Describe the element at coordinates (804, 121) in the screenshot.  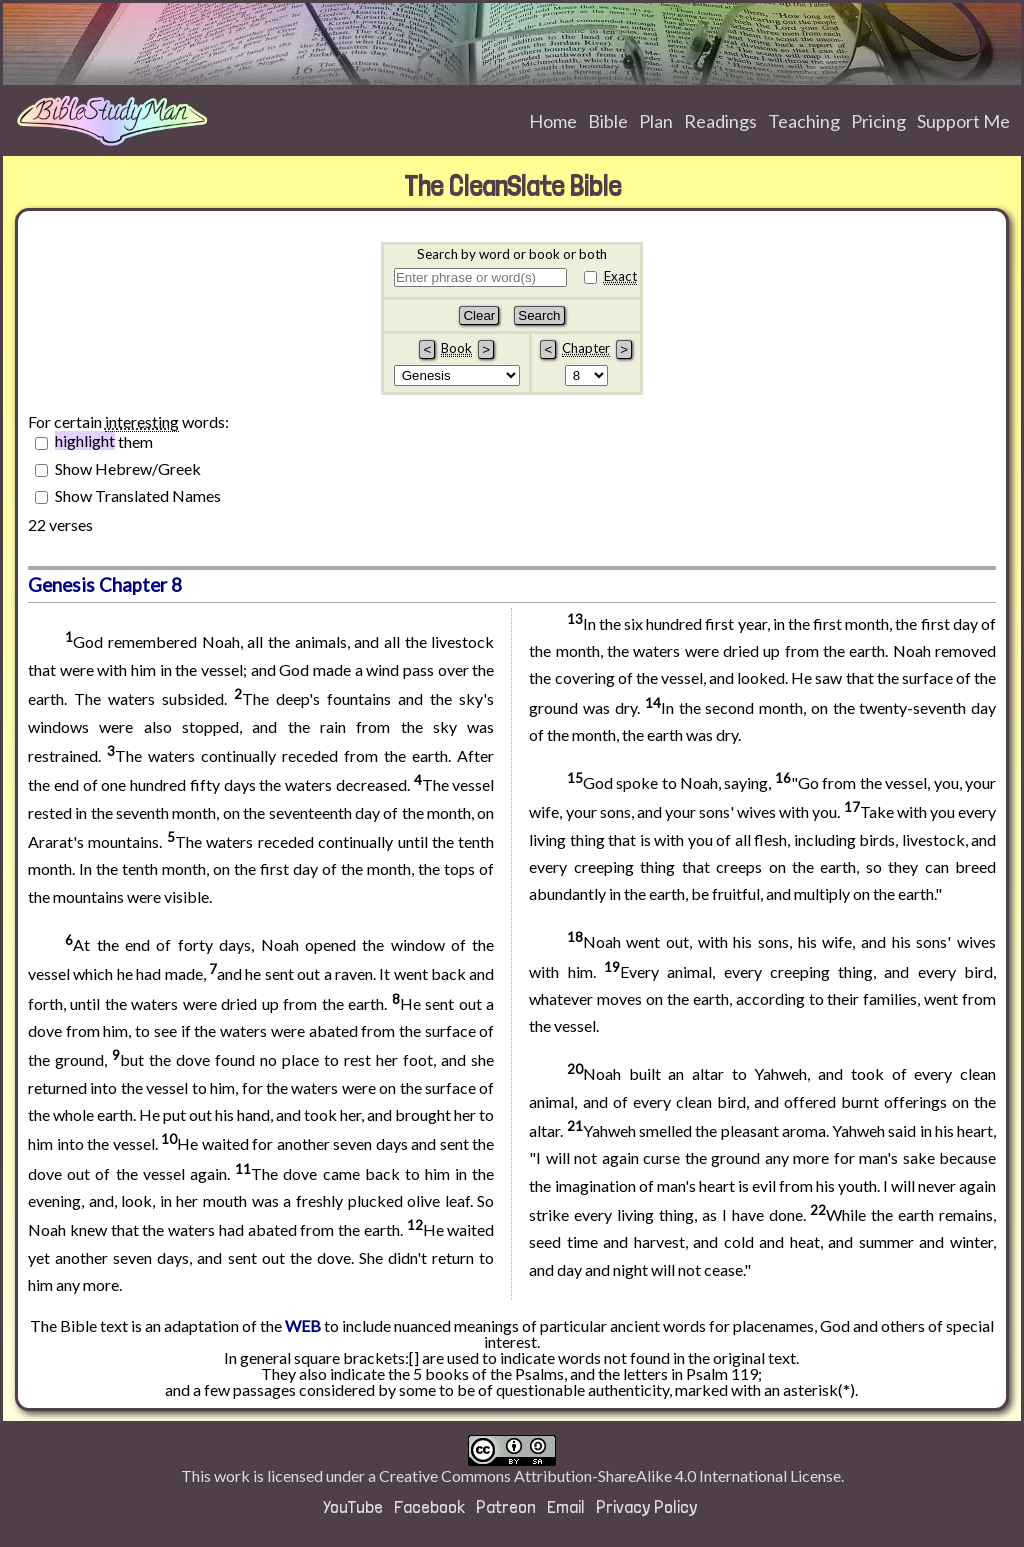
I see `Teaching` at that location.